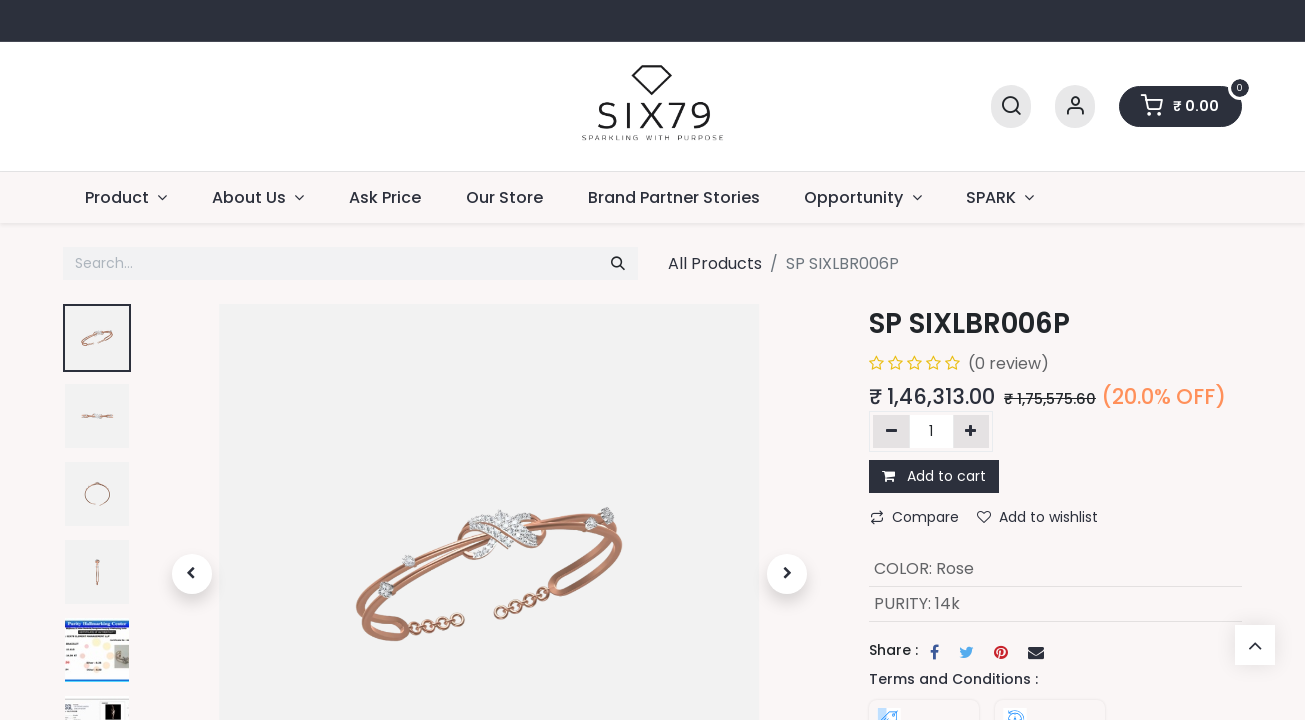  I want to click on Add to wishlist [button], so click(1037, 517).